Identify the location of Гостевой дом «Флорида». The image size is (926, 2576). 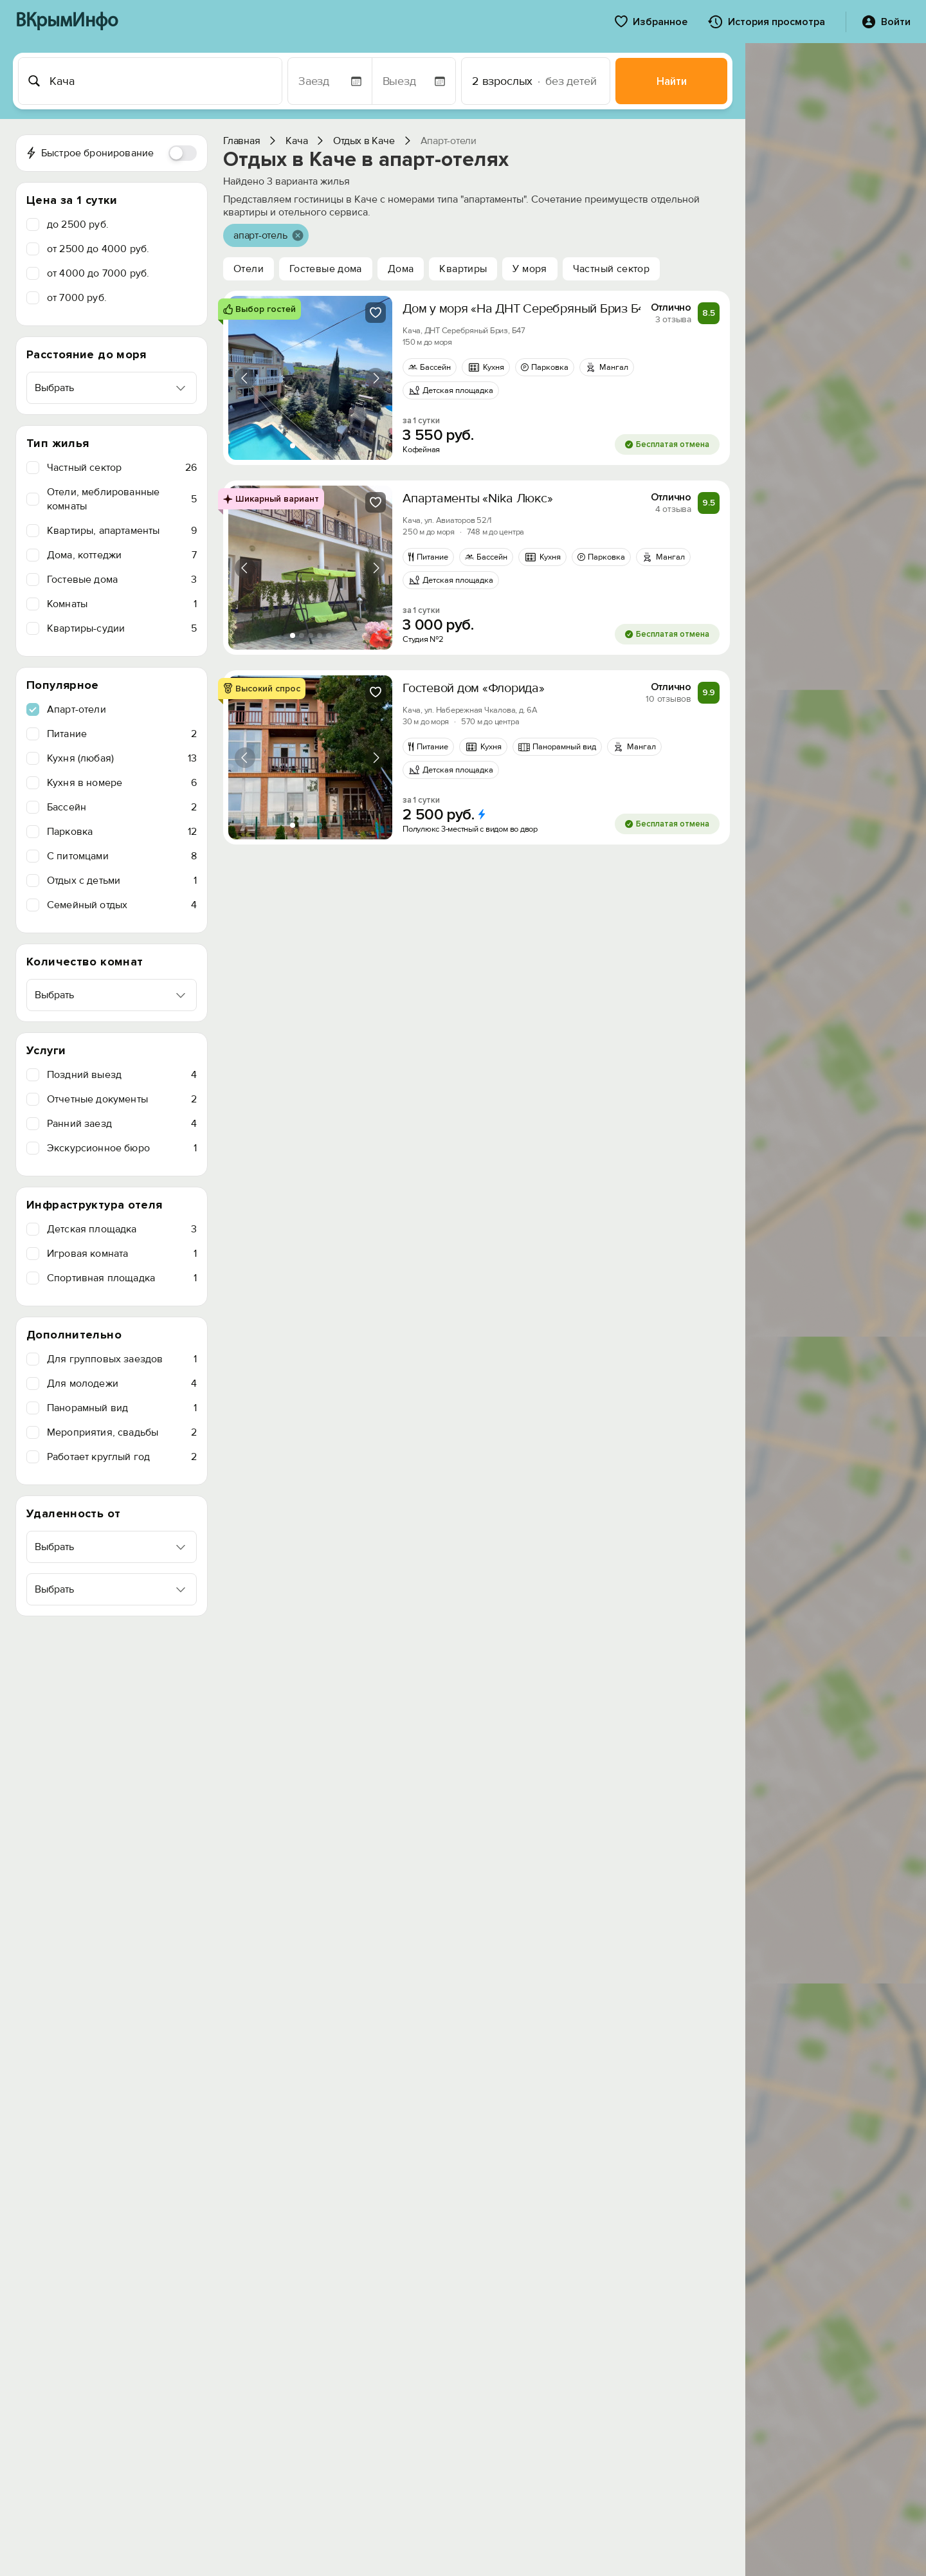
(474, 688).